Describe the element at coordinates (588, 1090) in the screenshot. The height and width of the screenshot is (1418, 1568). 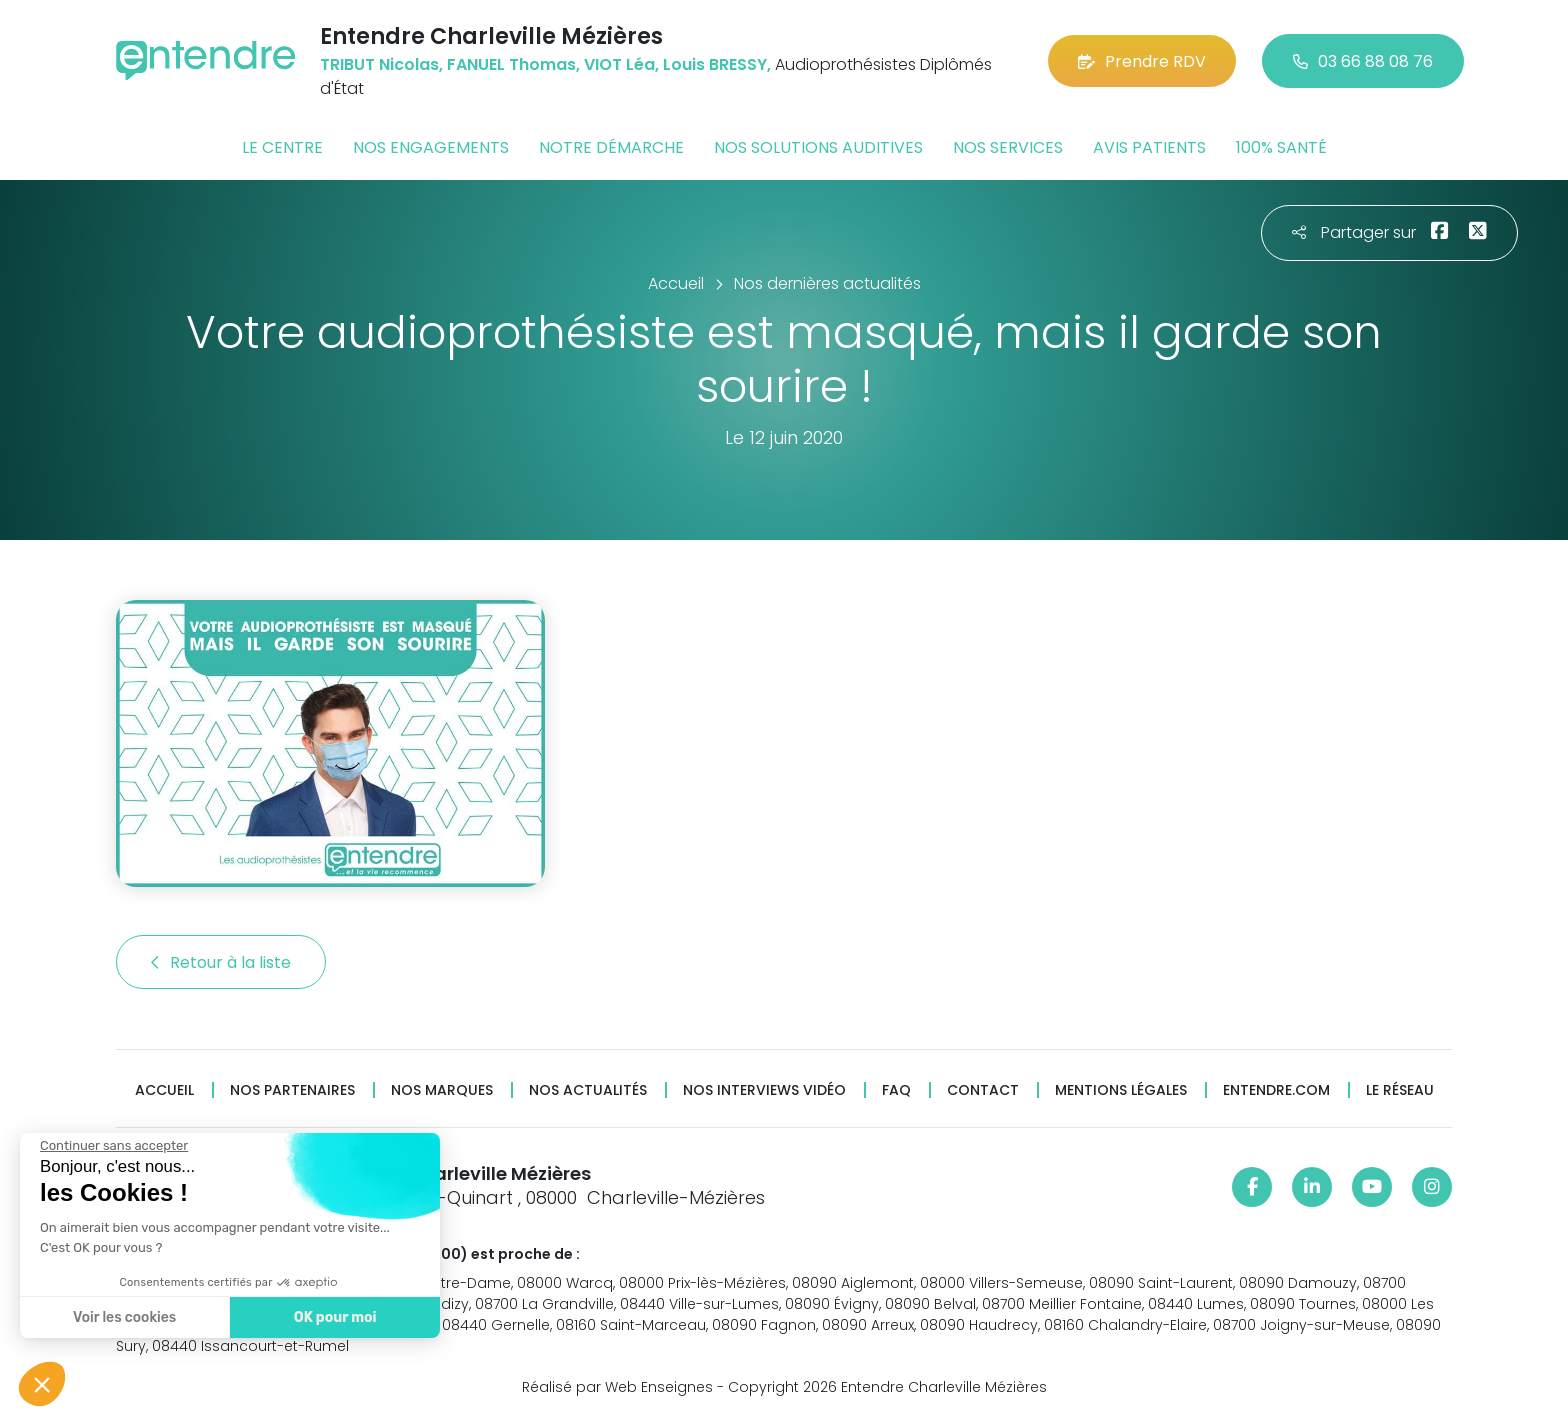
I see `Nos actualités` at that location.